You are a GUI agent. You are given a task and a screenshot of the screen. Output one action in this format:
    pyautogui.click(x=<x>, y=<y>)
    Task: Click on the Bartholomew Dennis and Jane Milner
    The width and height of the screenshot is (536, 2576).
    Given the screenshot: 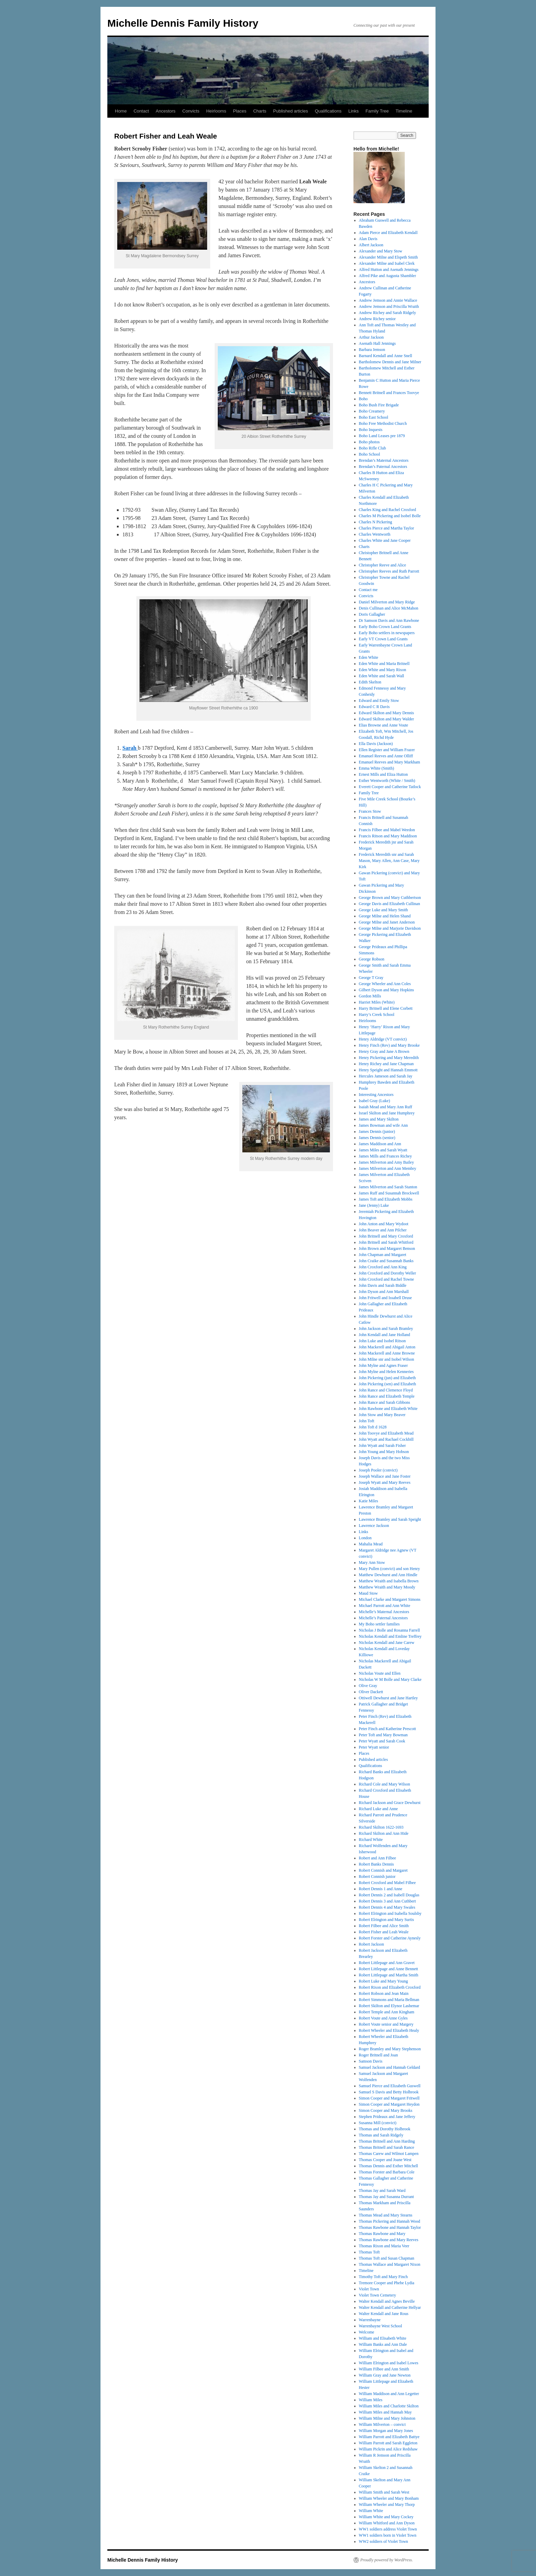 What is the action you would take?
    pyautogui.click(x=390, y=361)
    